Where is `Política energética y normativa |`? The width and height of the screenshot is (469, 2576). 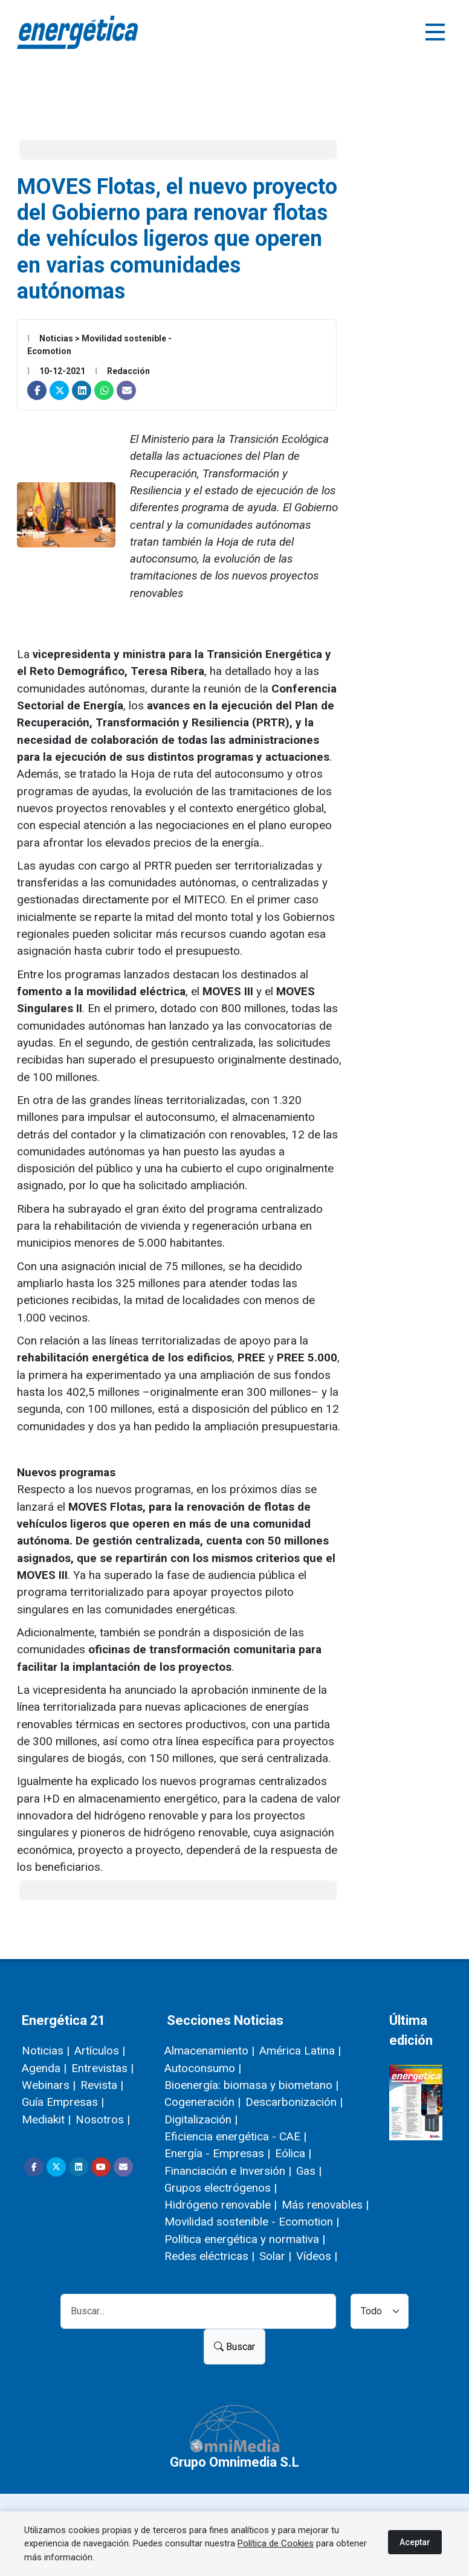
Política energética y normativa | is located at coordinates (244, 2239).